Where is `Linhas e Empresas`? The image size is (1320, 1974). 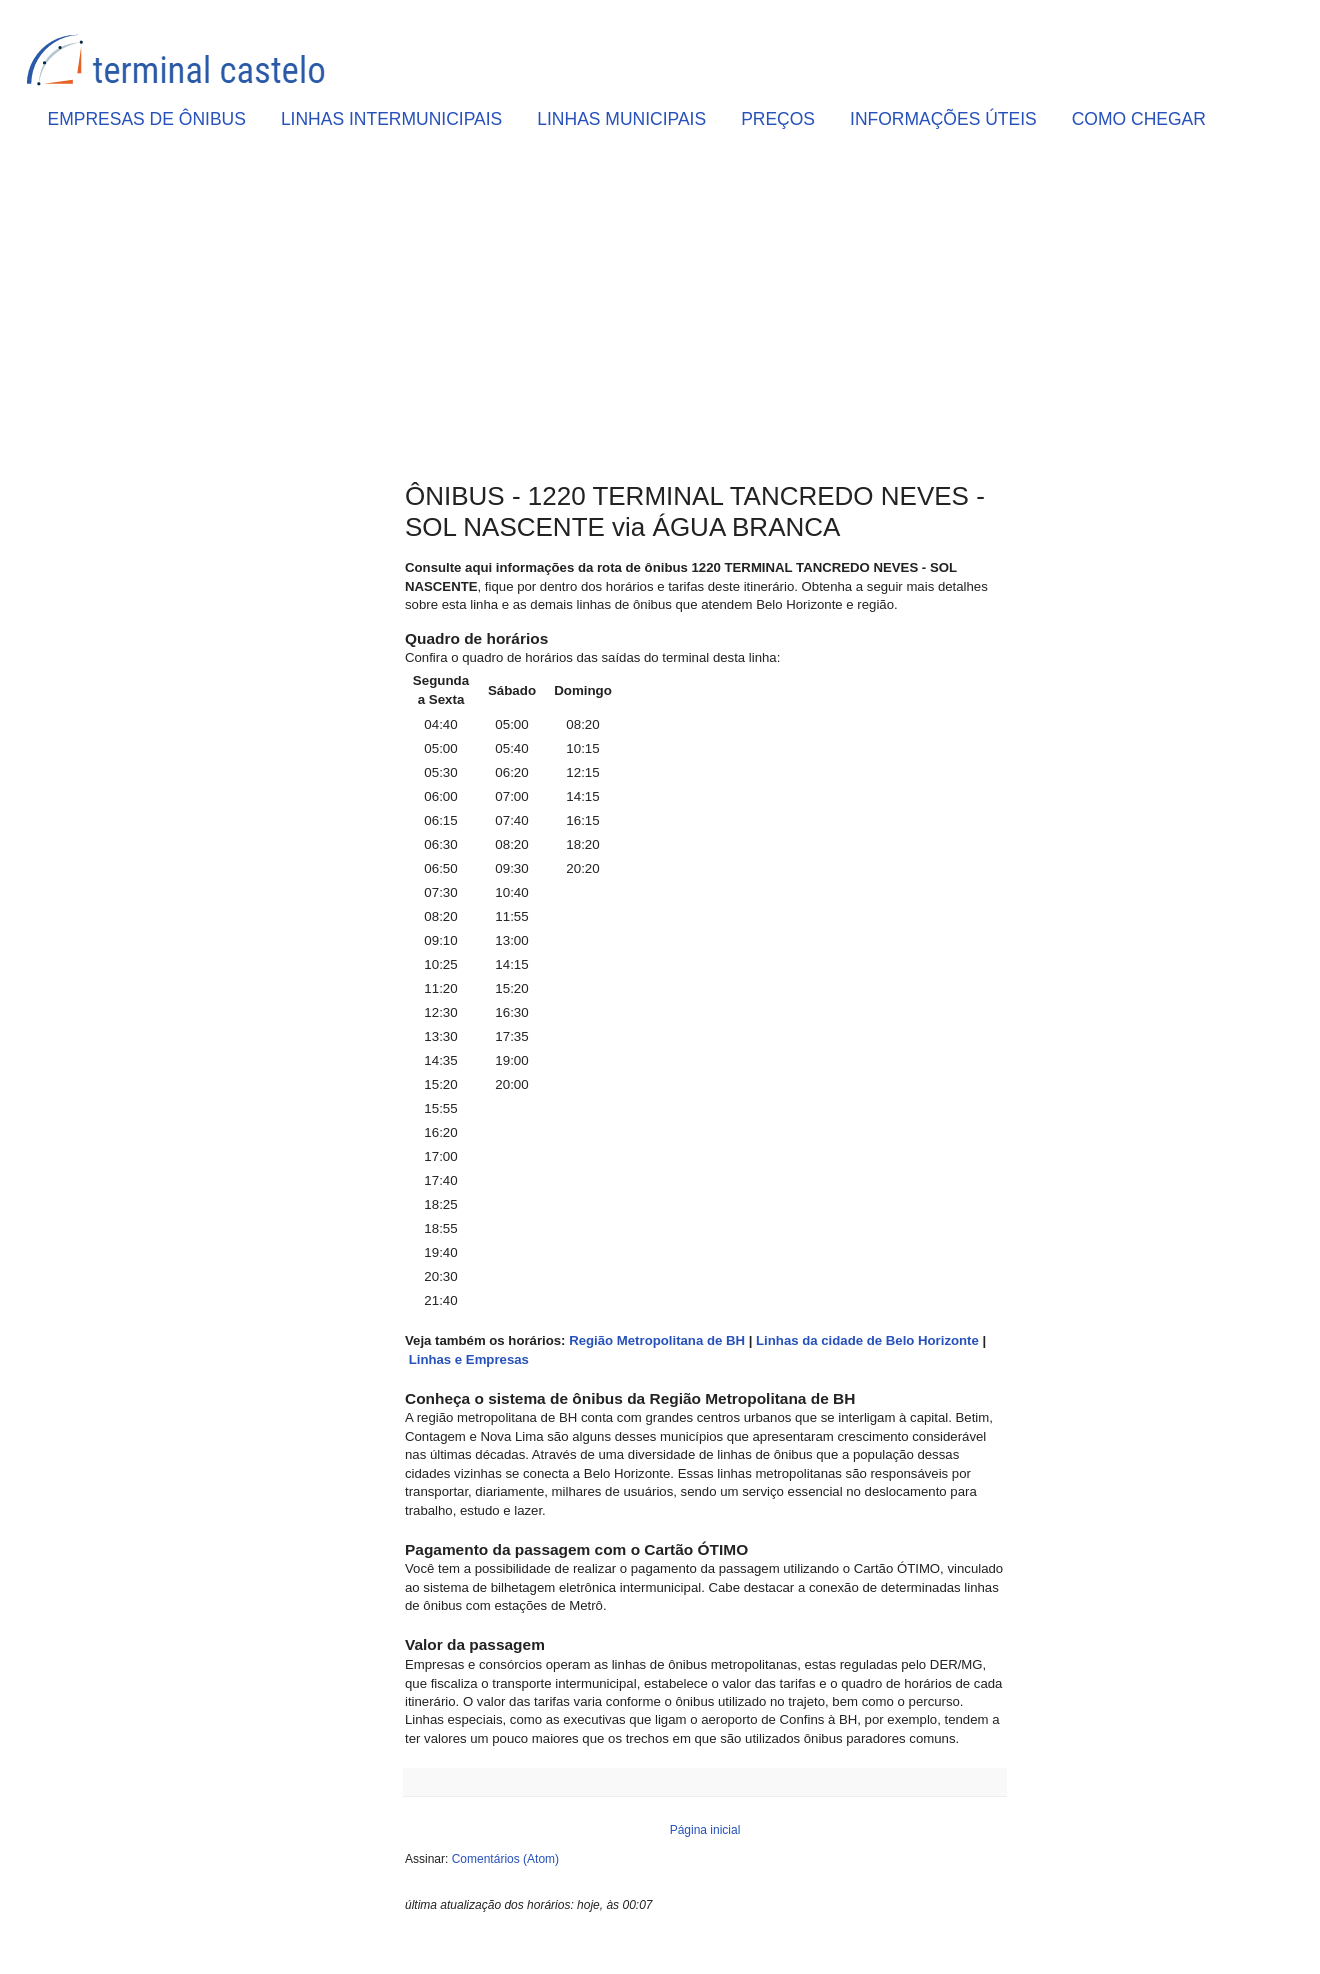
Linhas e Empresas is located at coordinates (469, 1359).